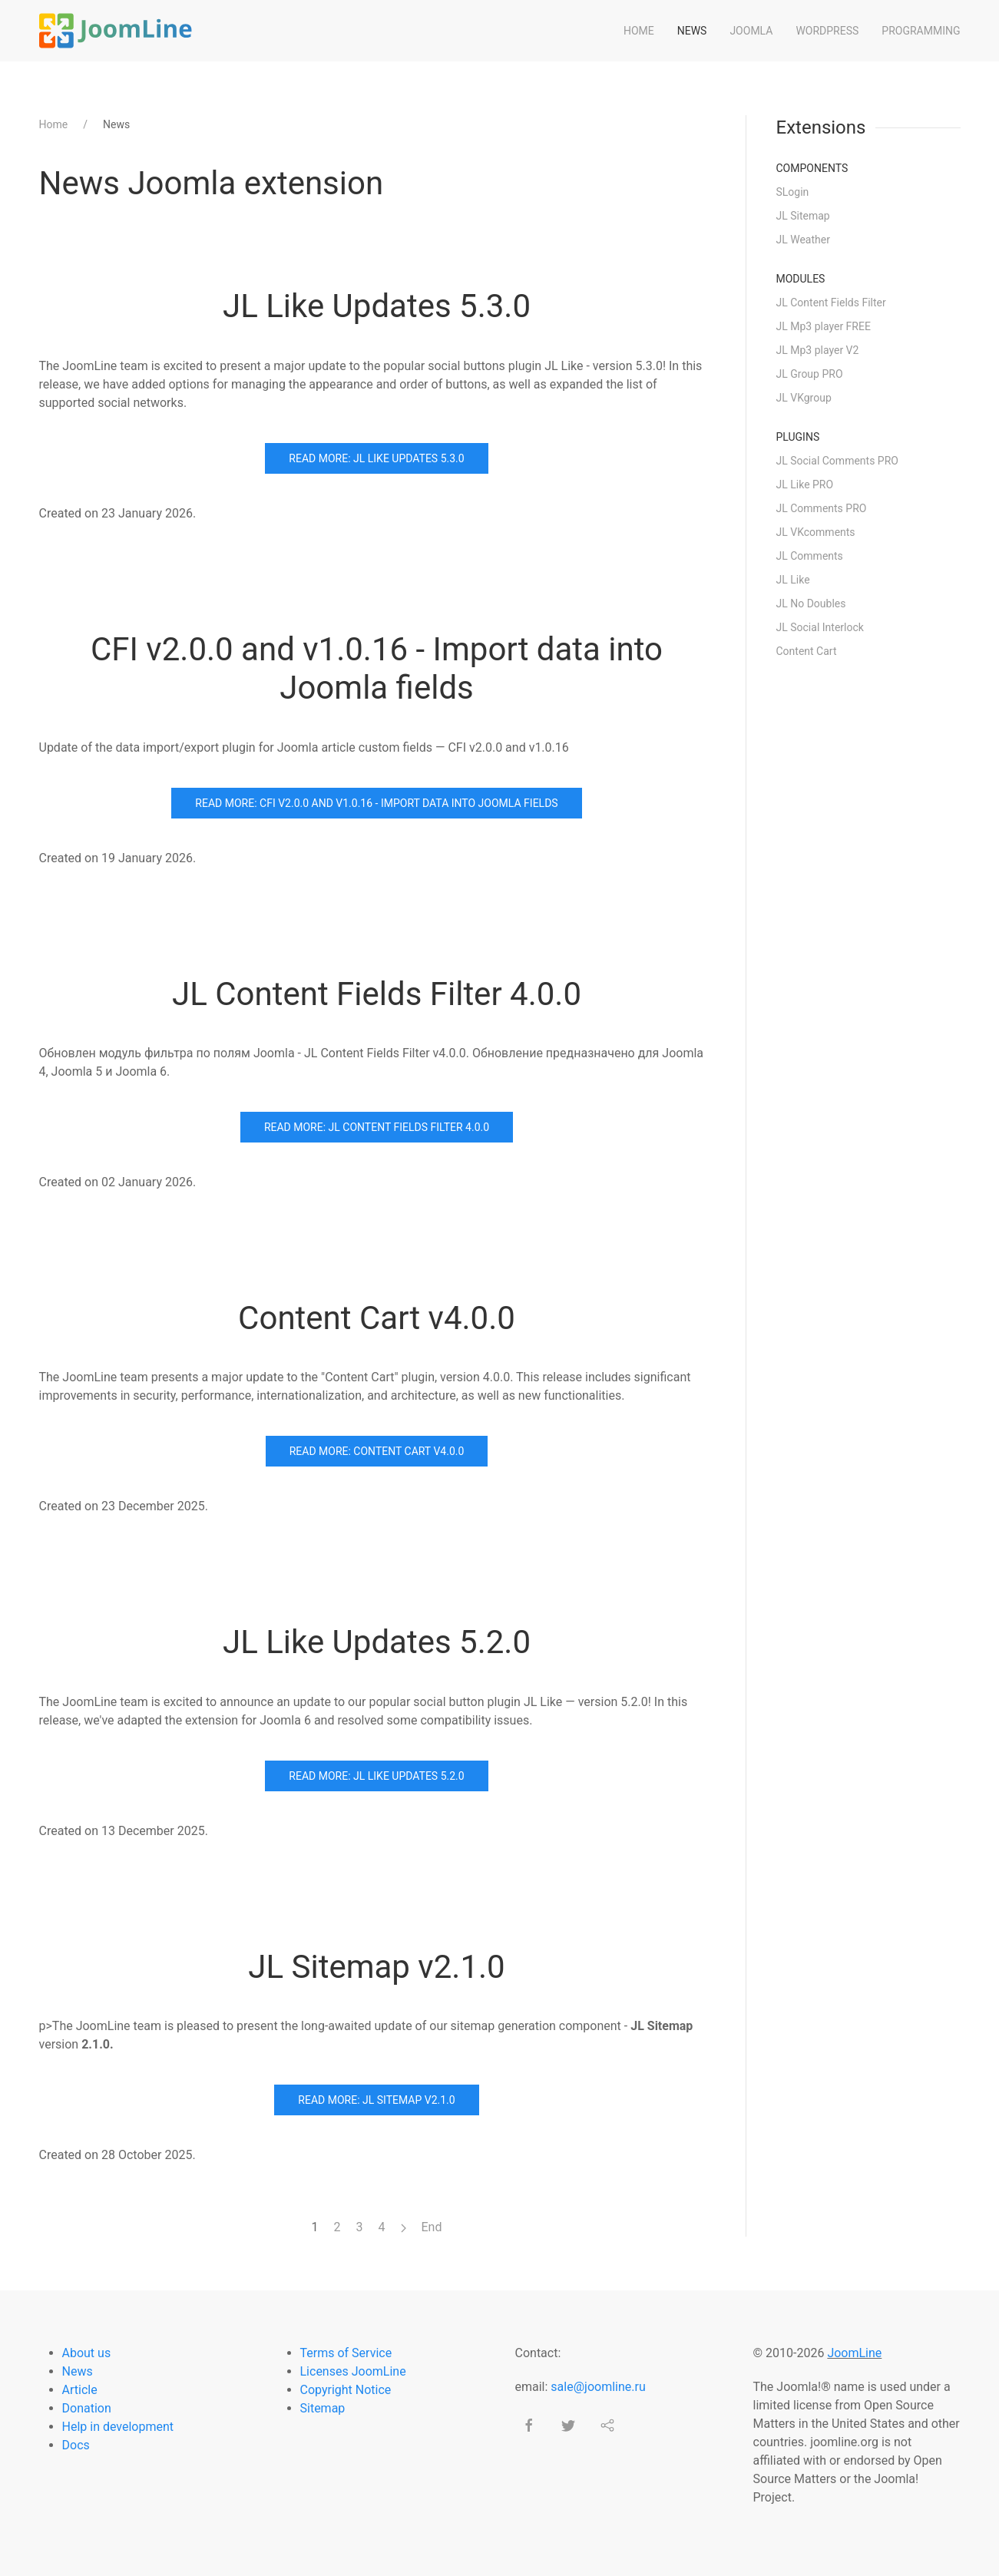 The image size is (999, 2576). I want to click on JL Comments PRO, so click(821, 508).